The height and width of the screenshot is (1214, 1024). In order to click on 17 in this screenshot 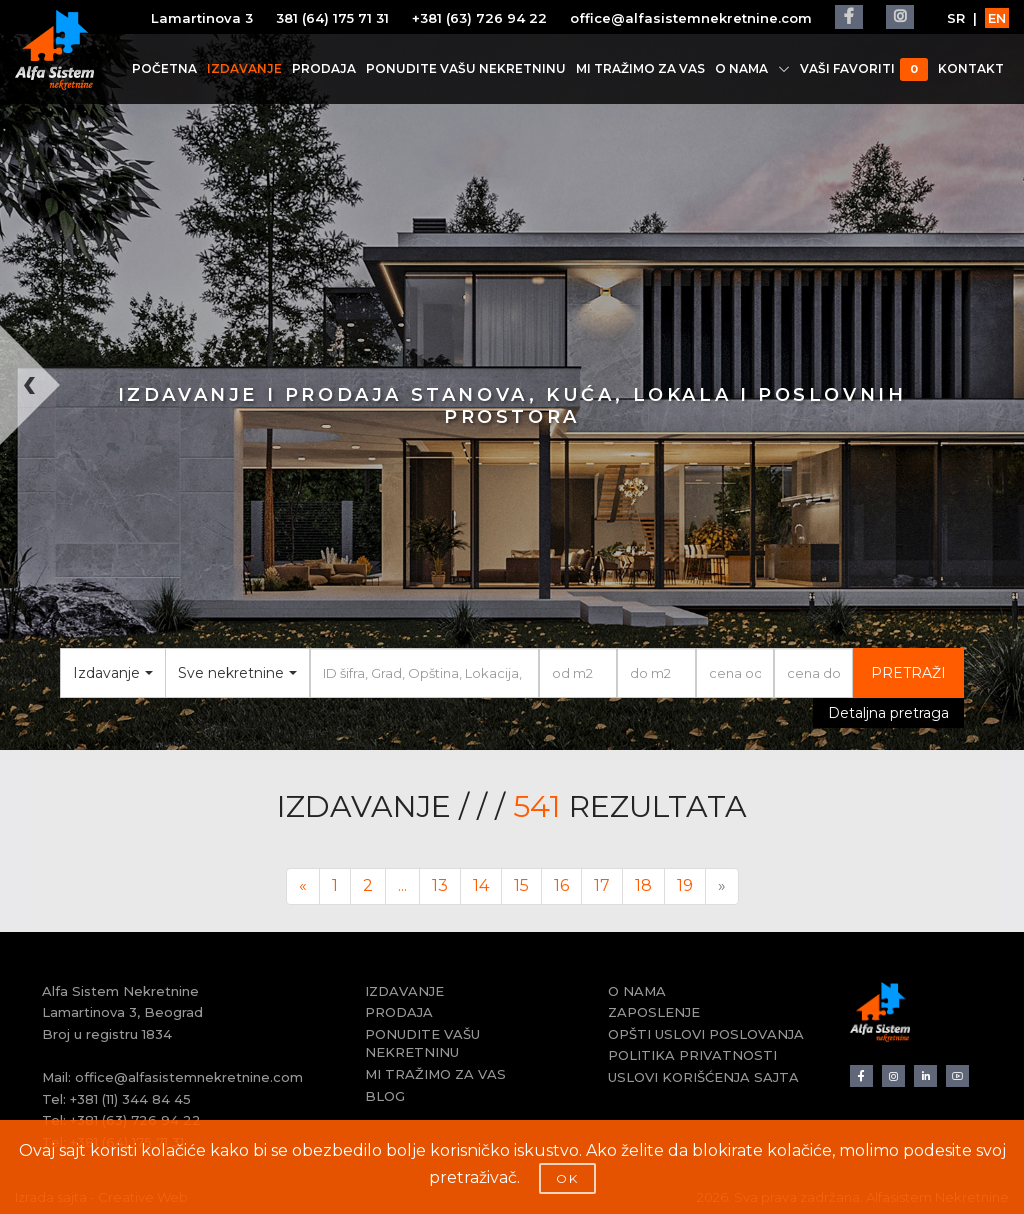, I will do `click(602, 885)`.